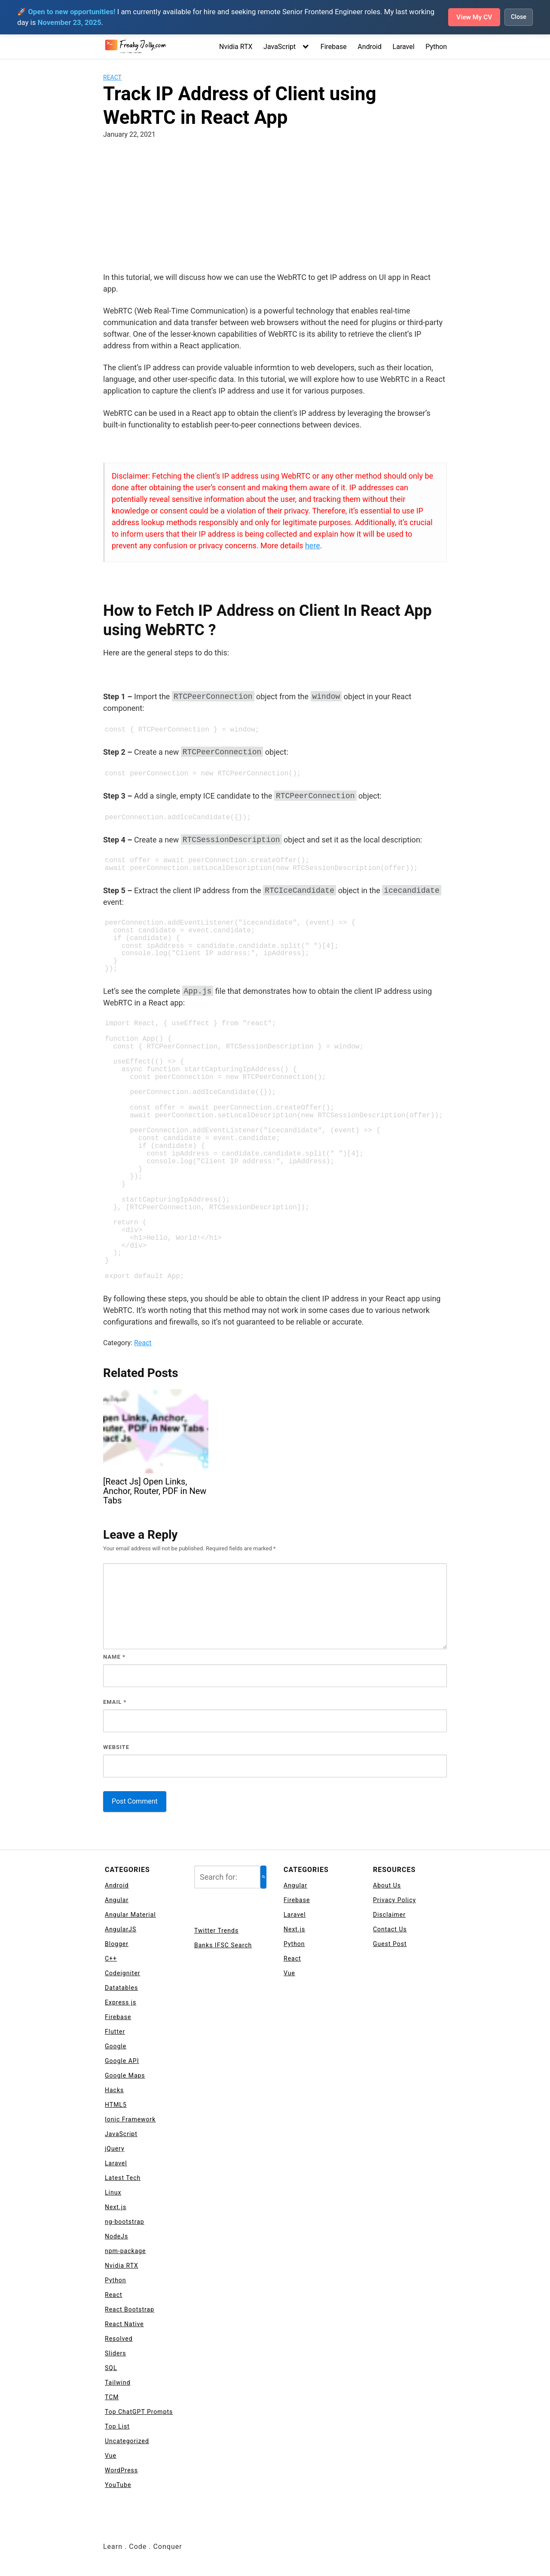 The width and height of the screenshot is (550, 2576). Describe the element at coordinates (125, 2250) in the screenshot. I see `npm-package` at that location.